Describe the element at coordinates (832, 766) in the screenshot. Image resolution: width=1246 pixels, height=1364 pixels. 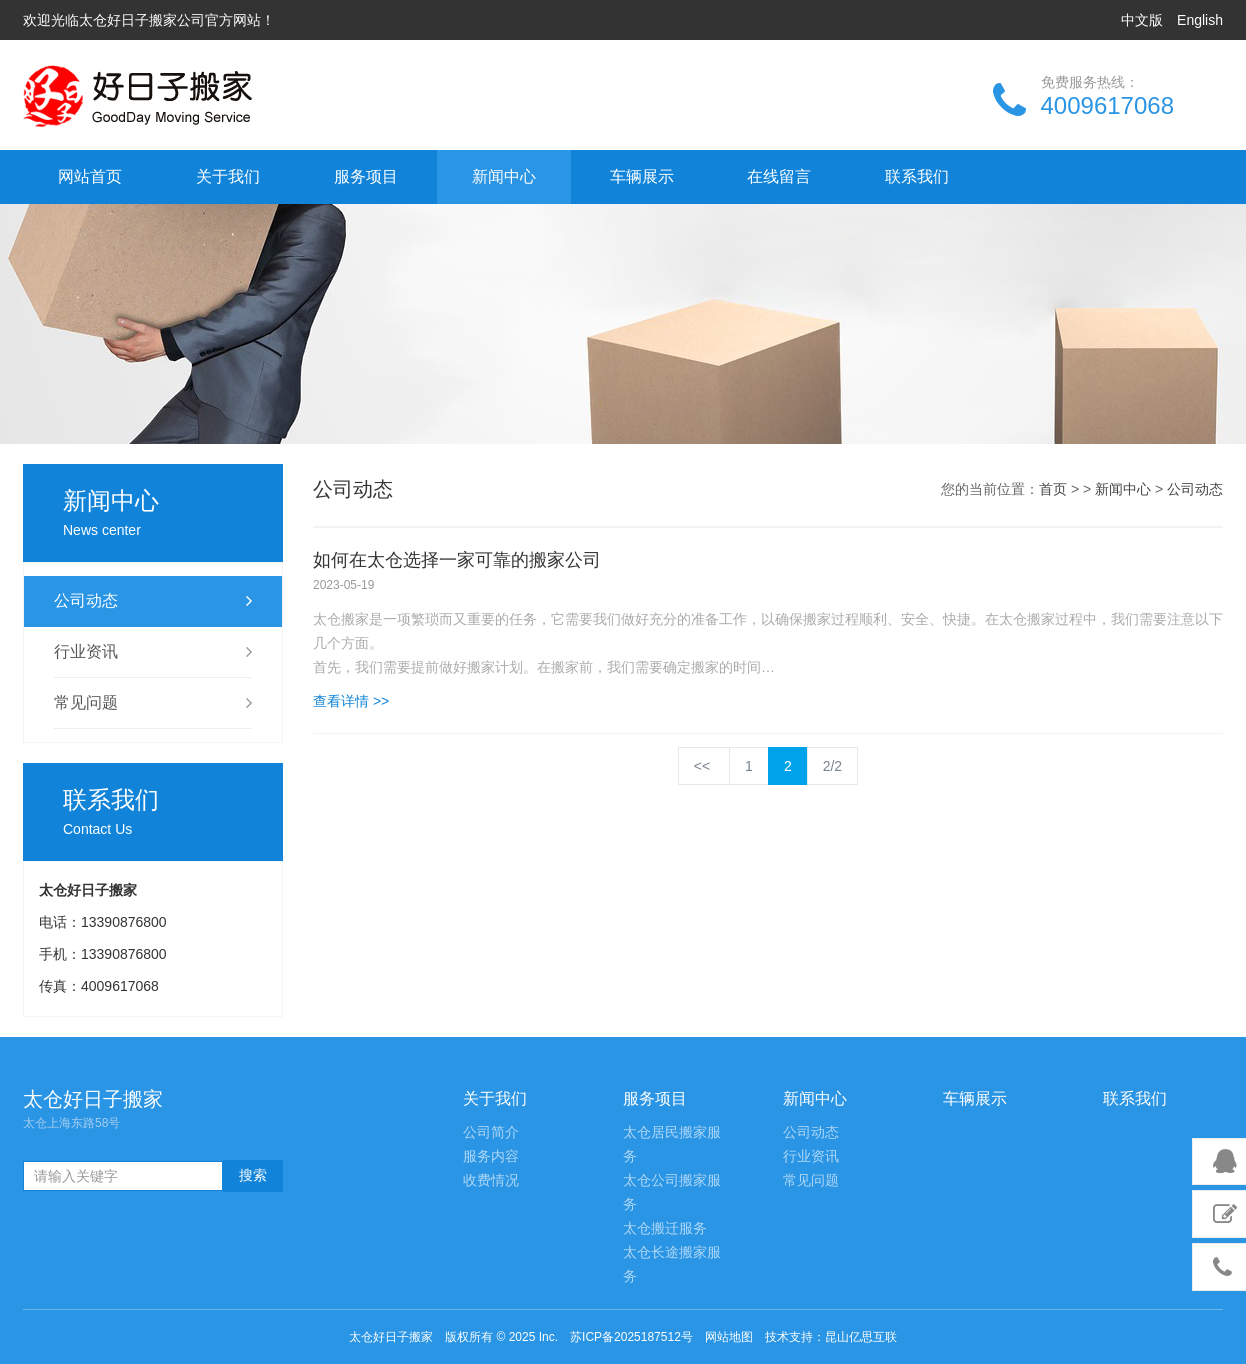
I see `2/2` at that location.